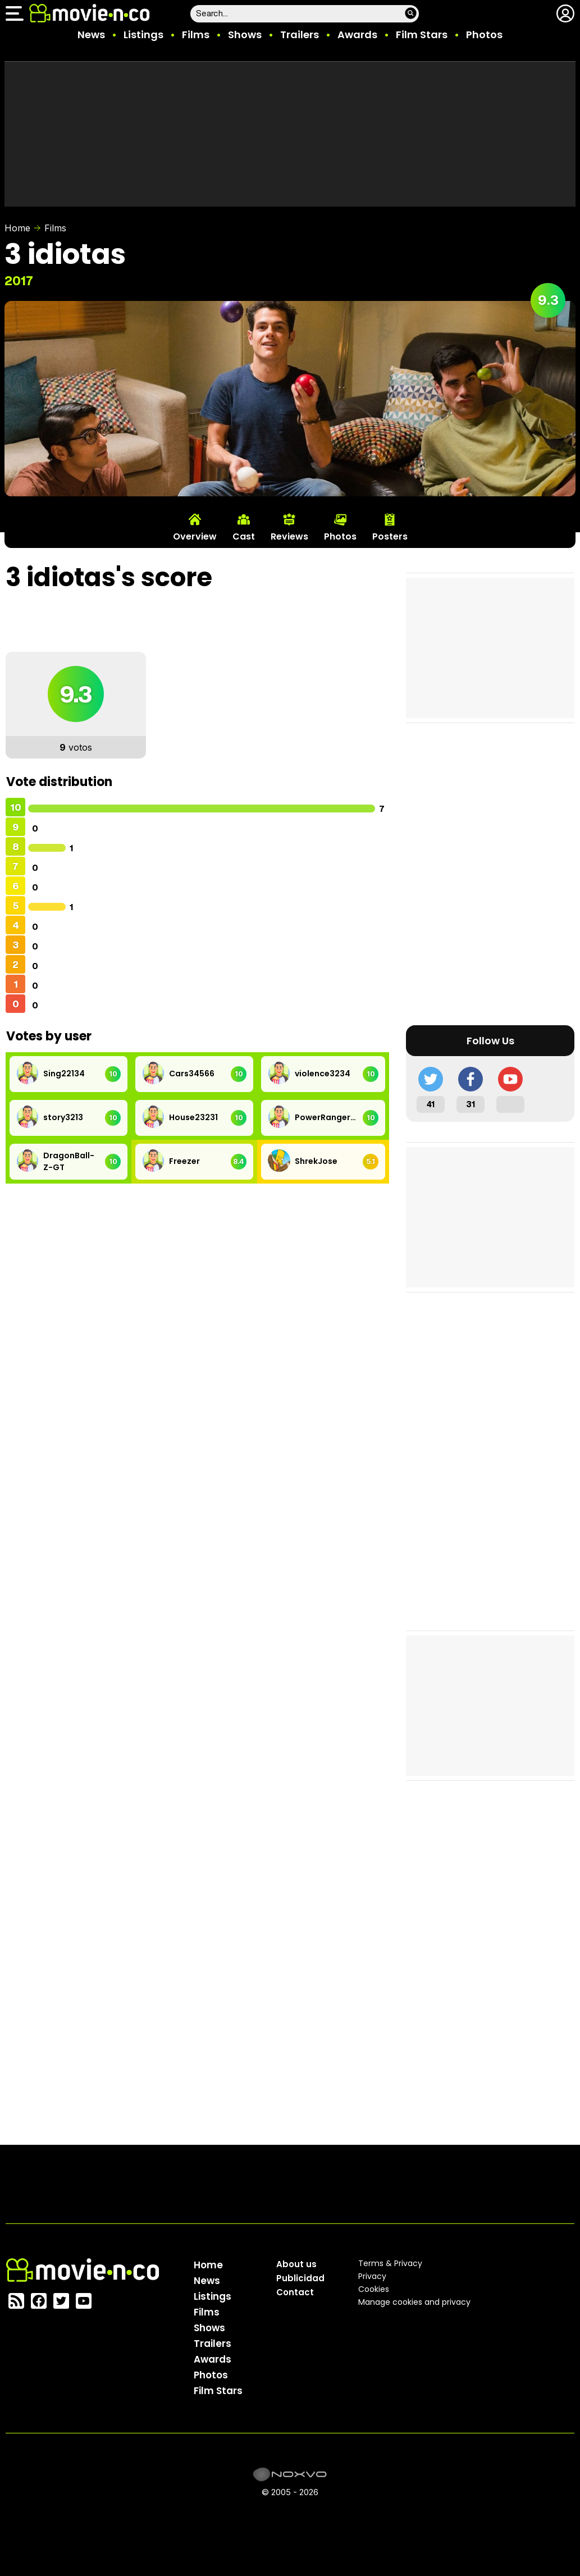  Describe the element at coordinates (299, 35) in the screenshot. I see `Trailers` at that location.